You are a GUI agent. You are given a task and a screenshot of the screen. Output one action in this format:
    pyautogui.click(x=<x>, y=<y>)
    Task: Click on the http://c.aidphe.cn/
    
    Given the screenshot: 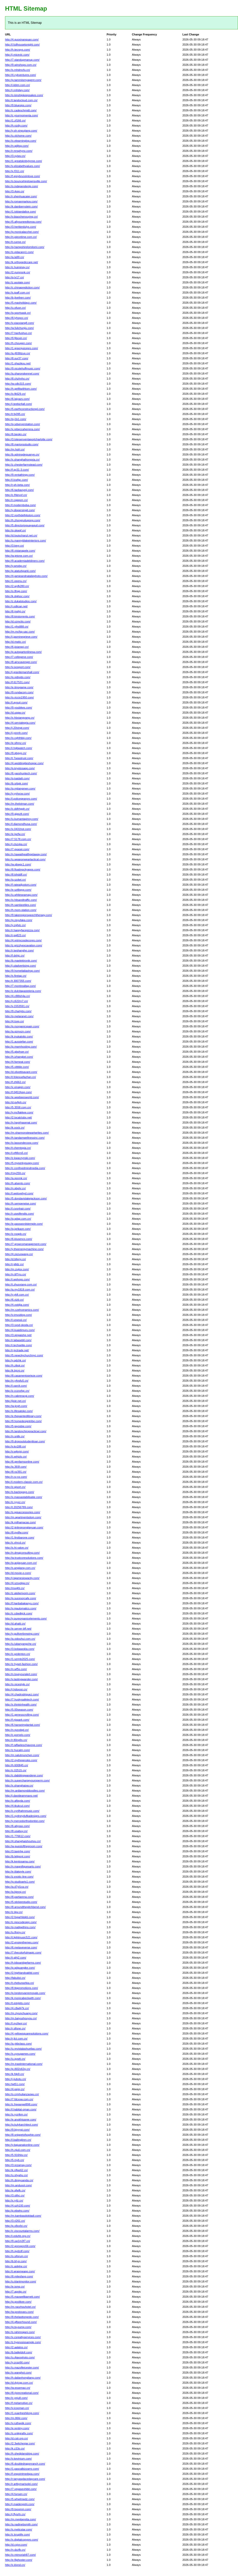 What is the action you would take?
    pyautogui.click(x=16, y=2266)
    